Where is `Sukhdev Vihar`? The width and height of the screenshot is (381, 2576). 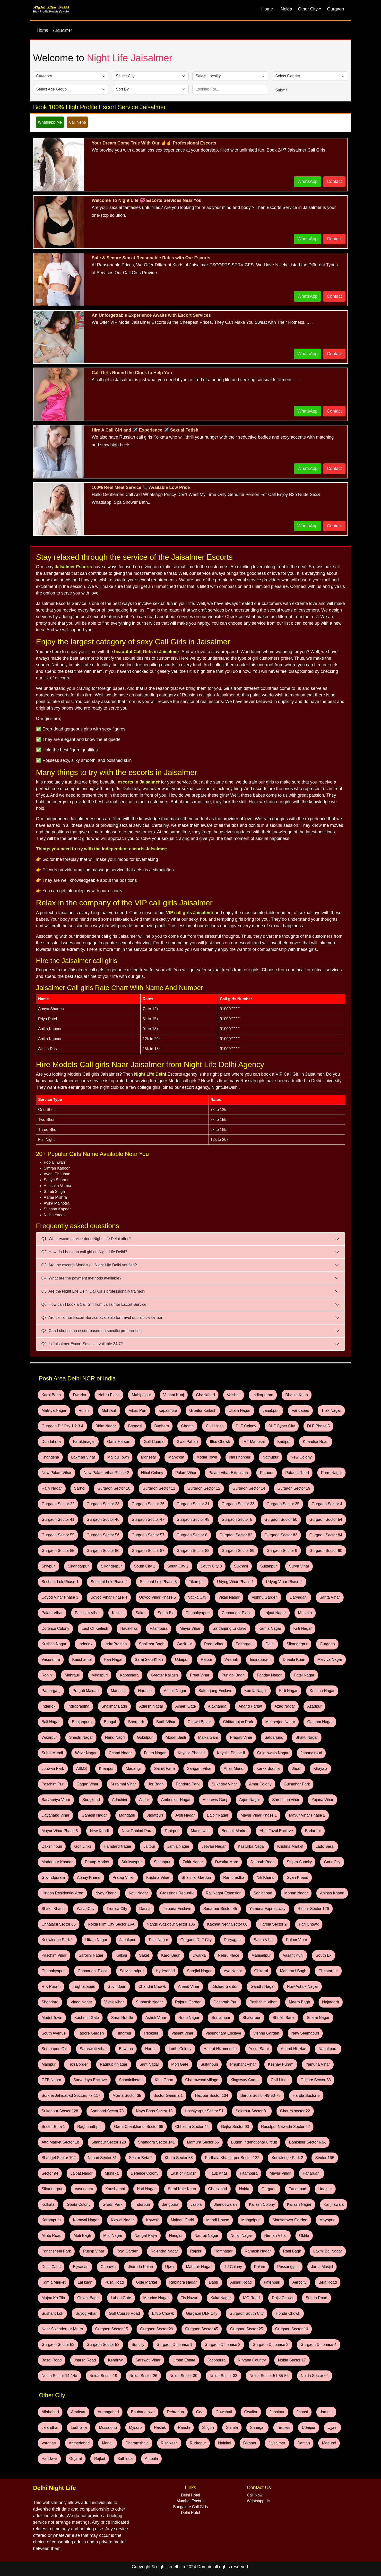
Sukhdev Vihar is located at coordinates (224, 1784).